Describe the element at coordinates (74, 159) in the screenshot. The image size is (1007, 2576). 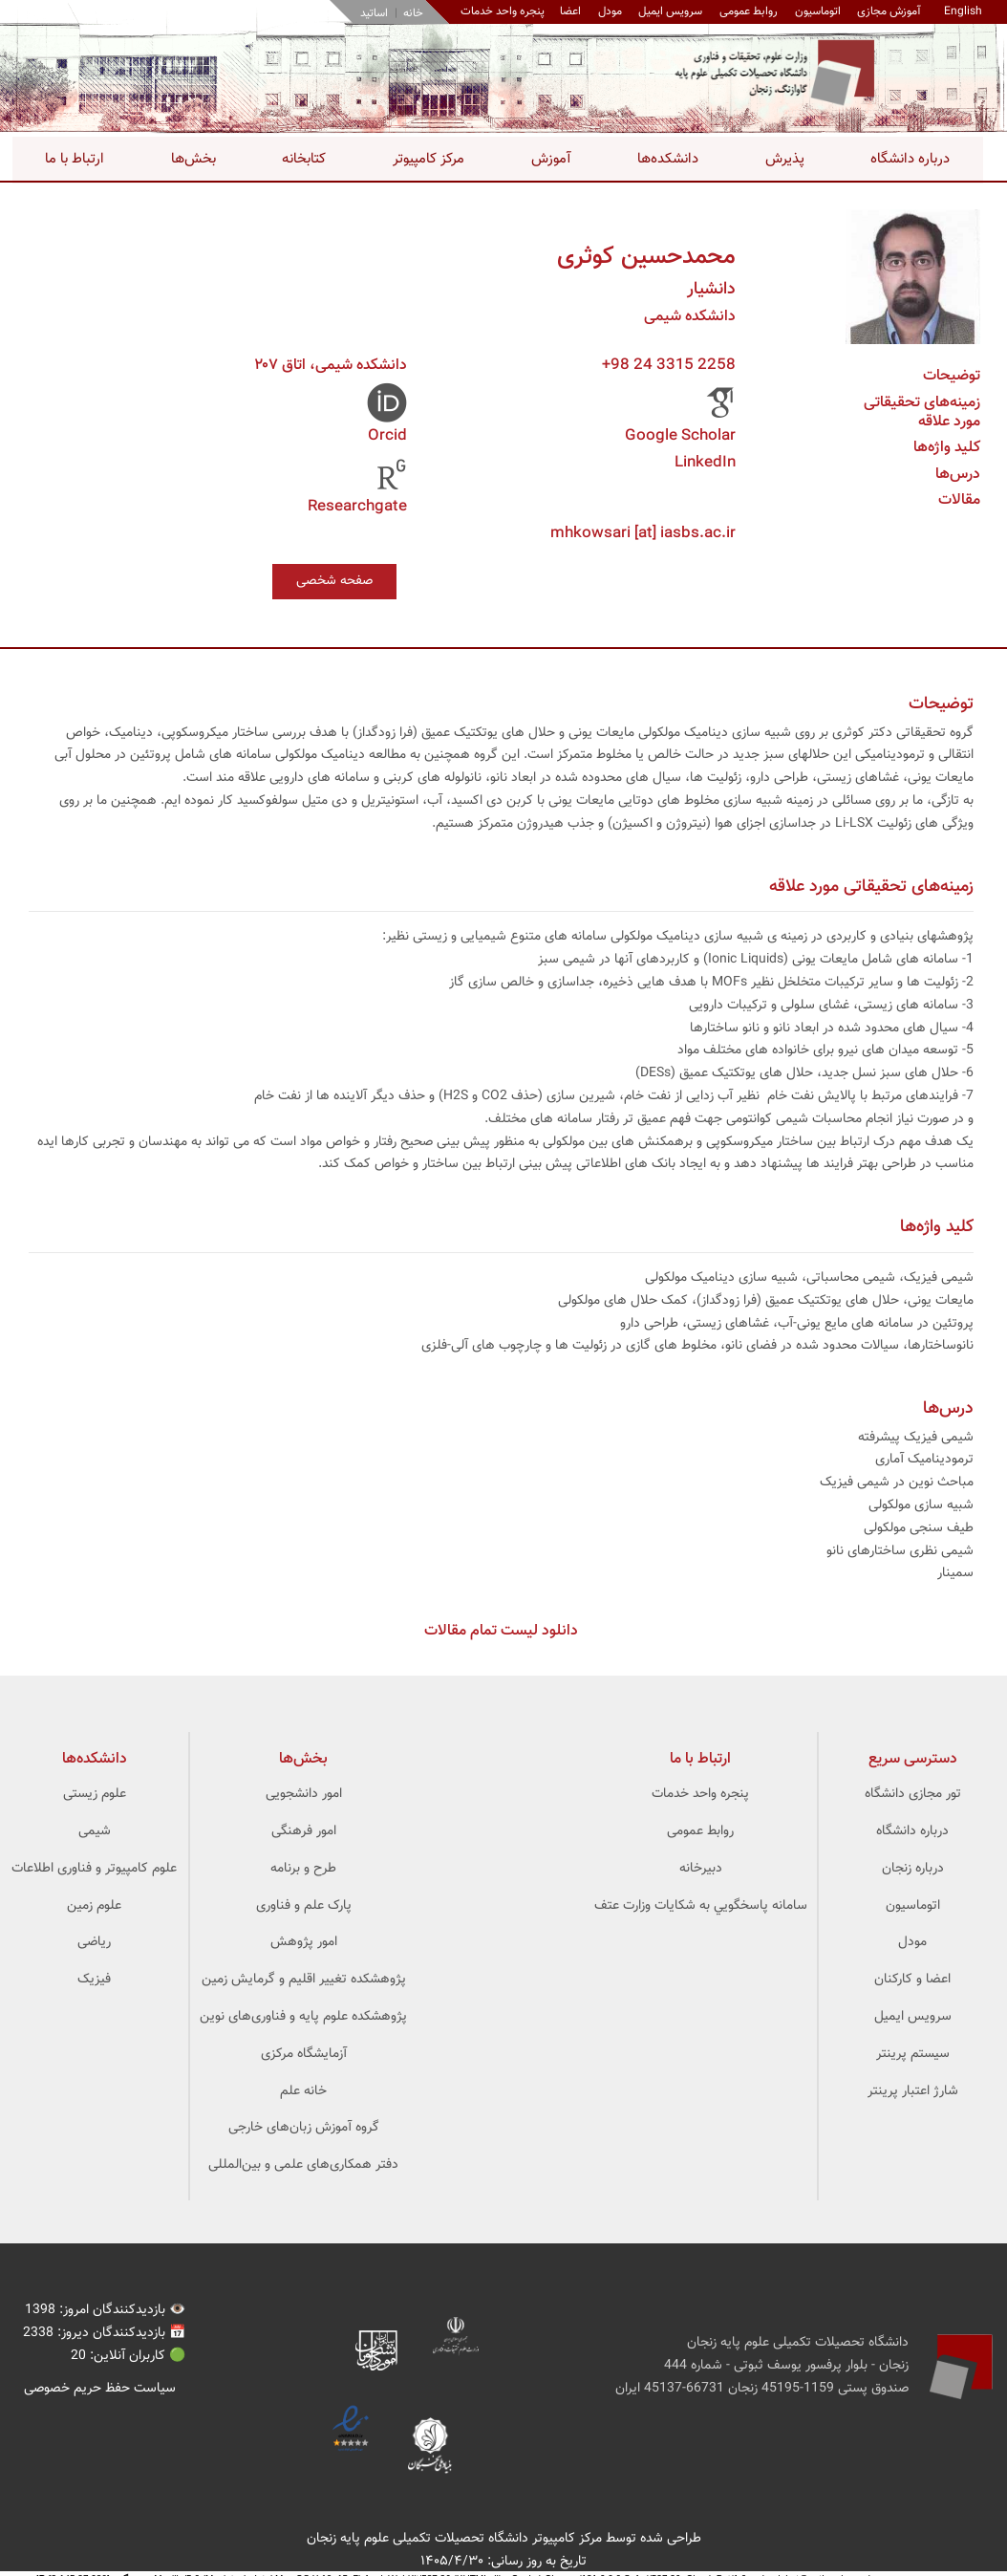
I see `ارتباط با ما` at that location.